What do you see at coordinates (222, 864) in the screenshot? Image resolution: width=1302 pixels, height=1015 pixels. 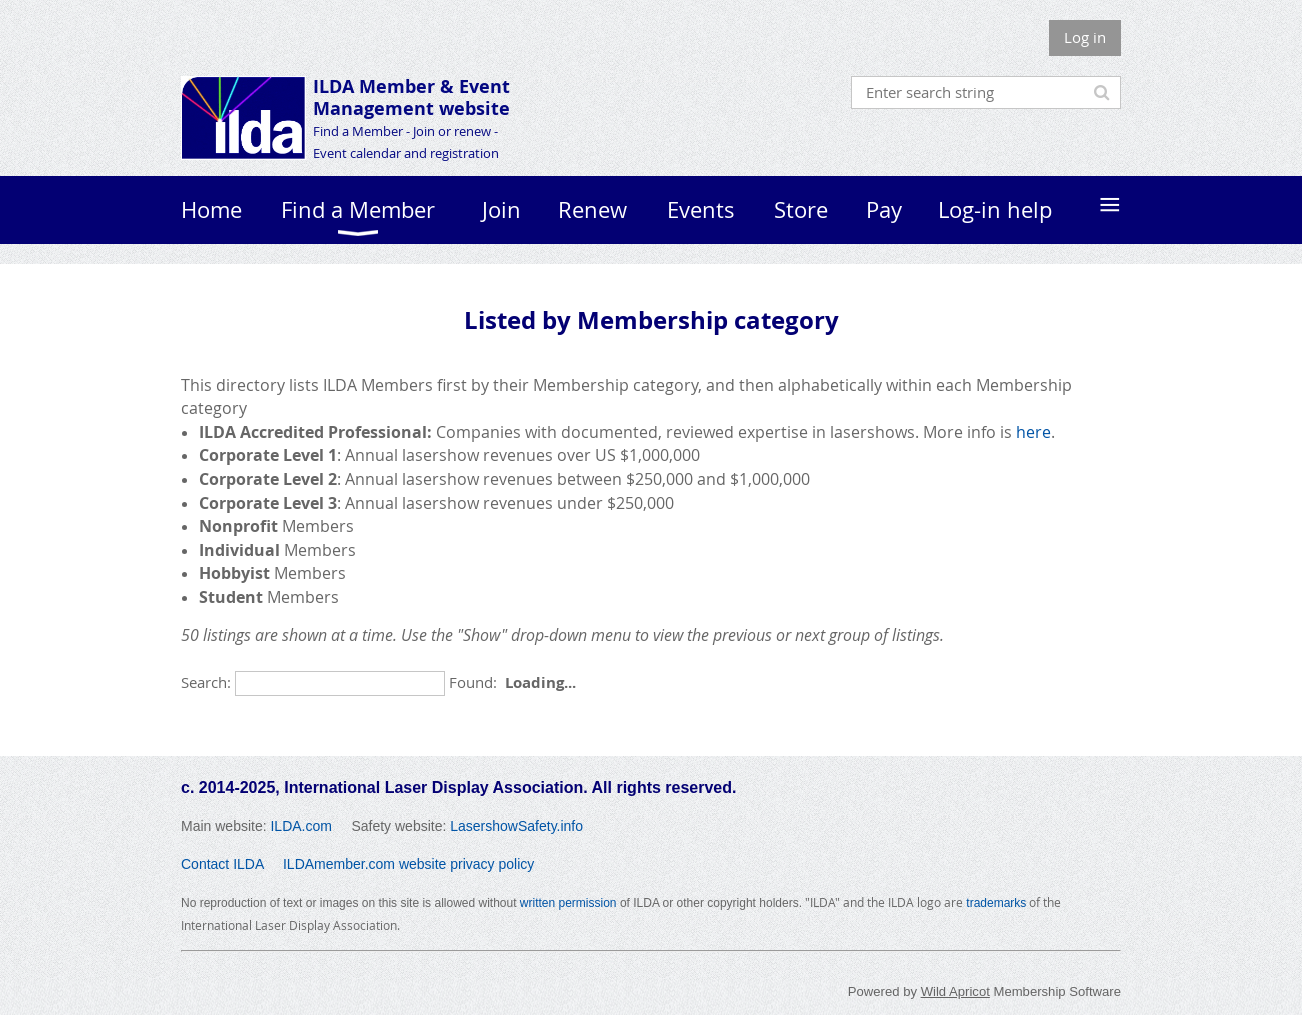 I see `Contact ILDA` at bounding box center [222, 864].